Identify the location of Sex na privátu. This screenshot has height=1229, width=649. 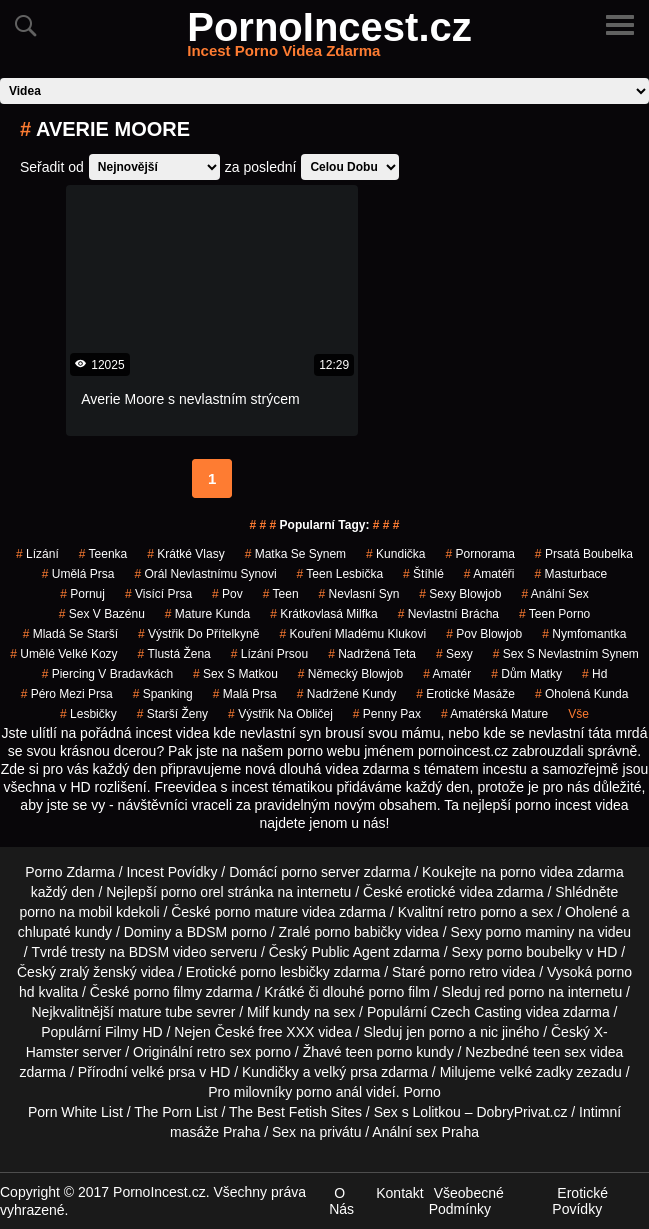
(317, 1132).